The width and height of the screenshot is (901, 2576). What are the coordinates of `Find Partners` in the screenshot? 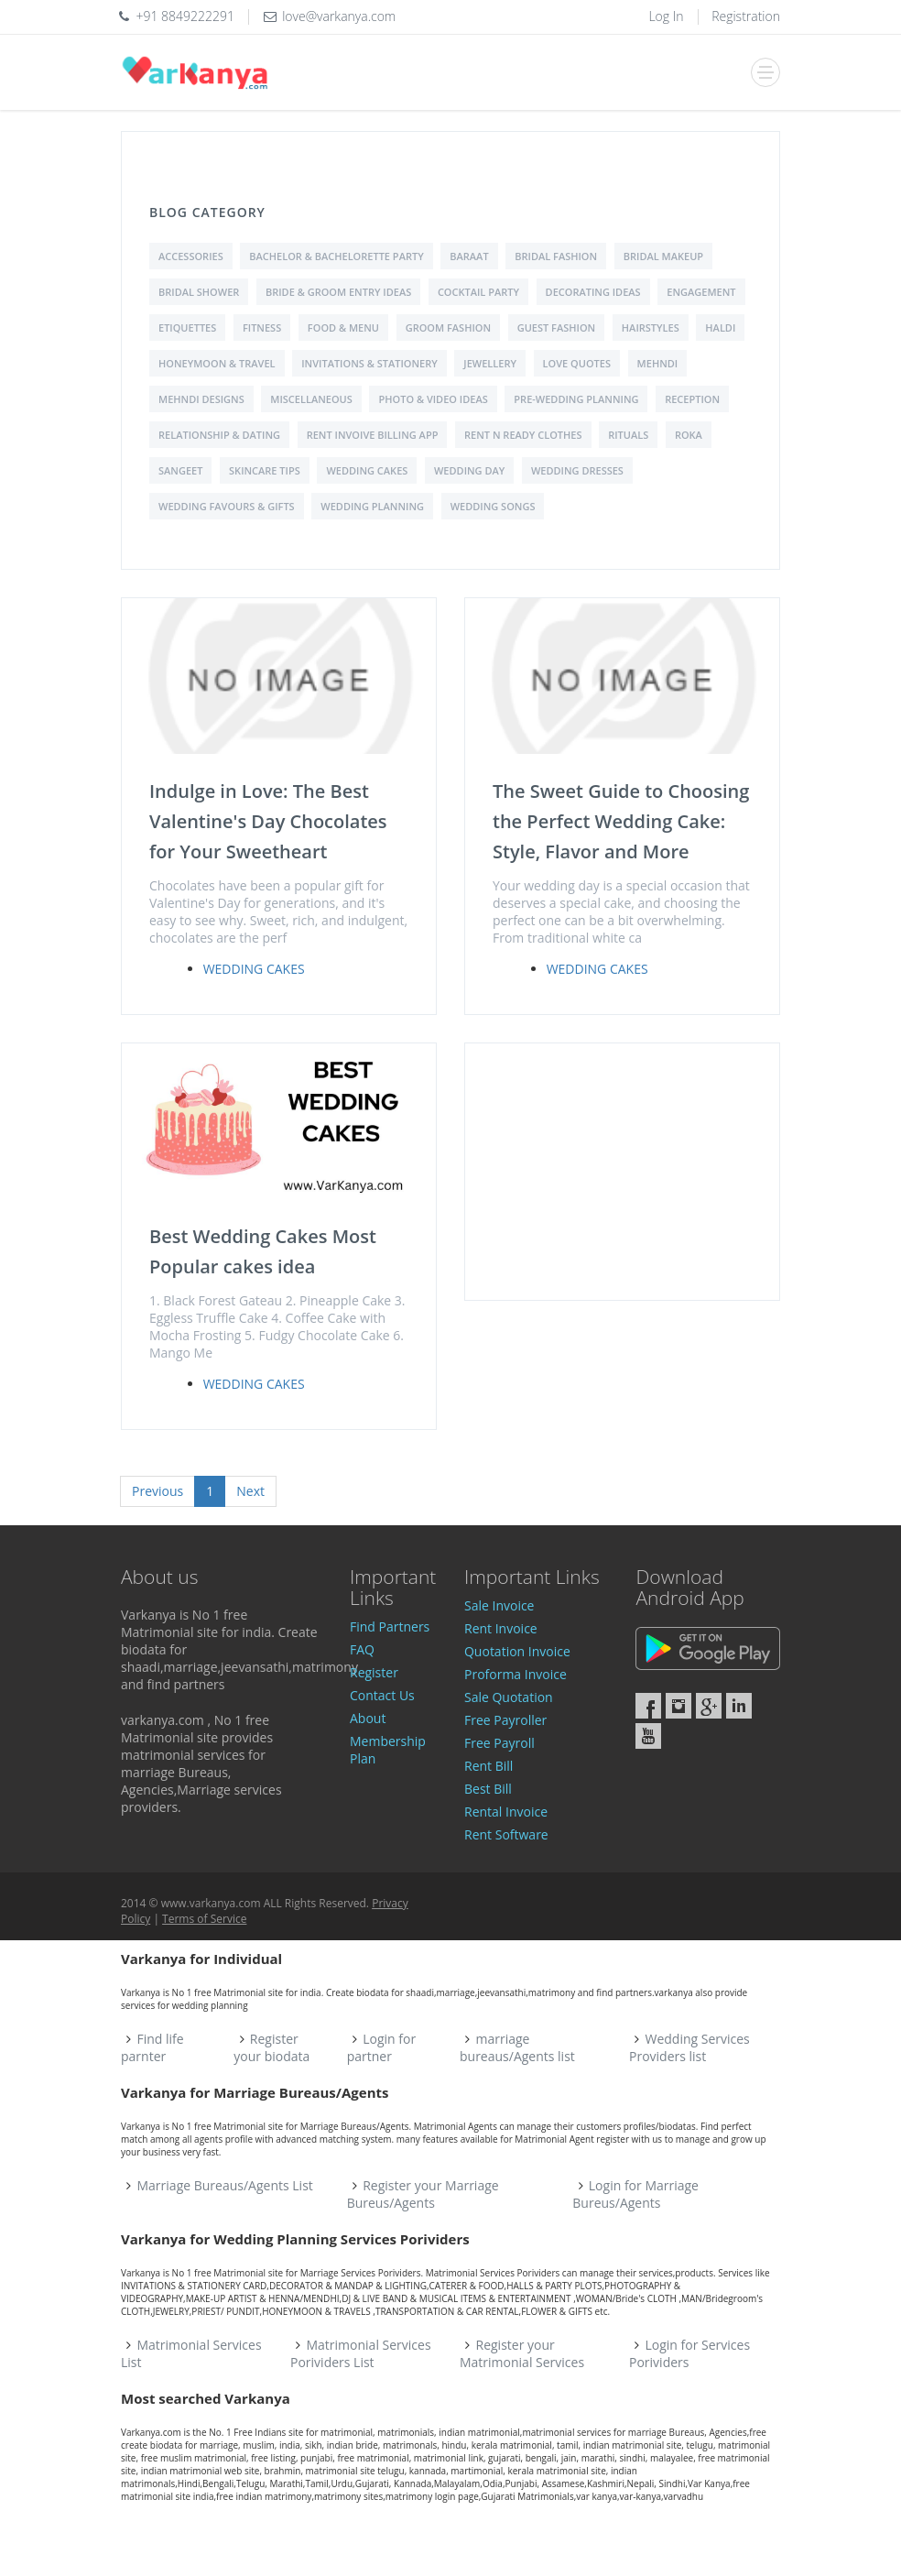 It's located at (389, 1626).